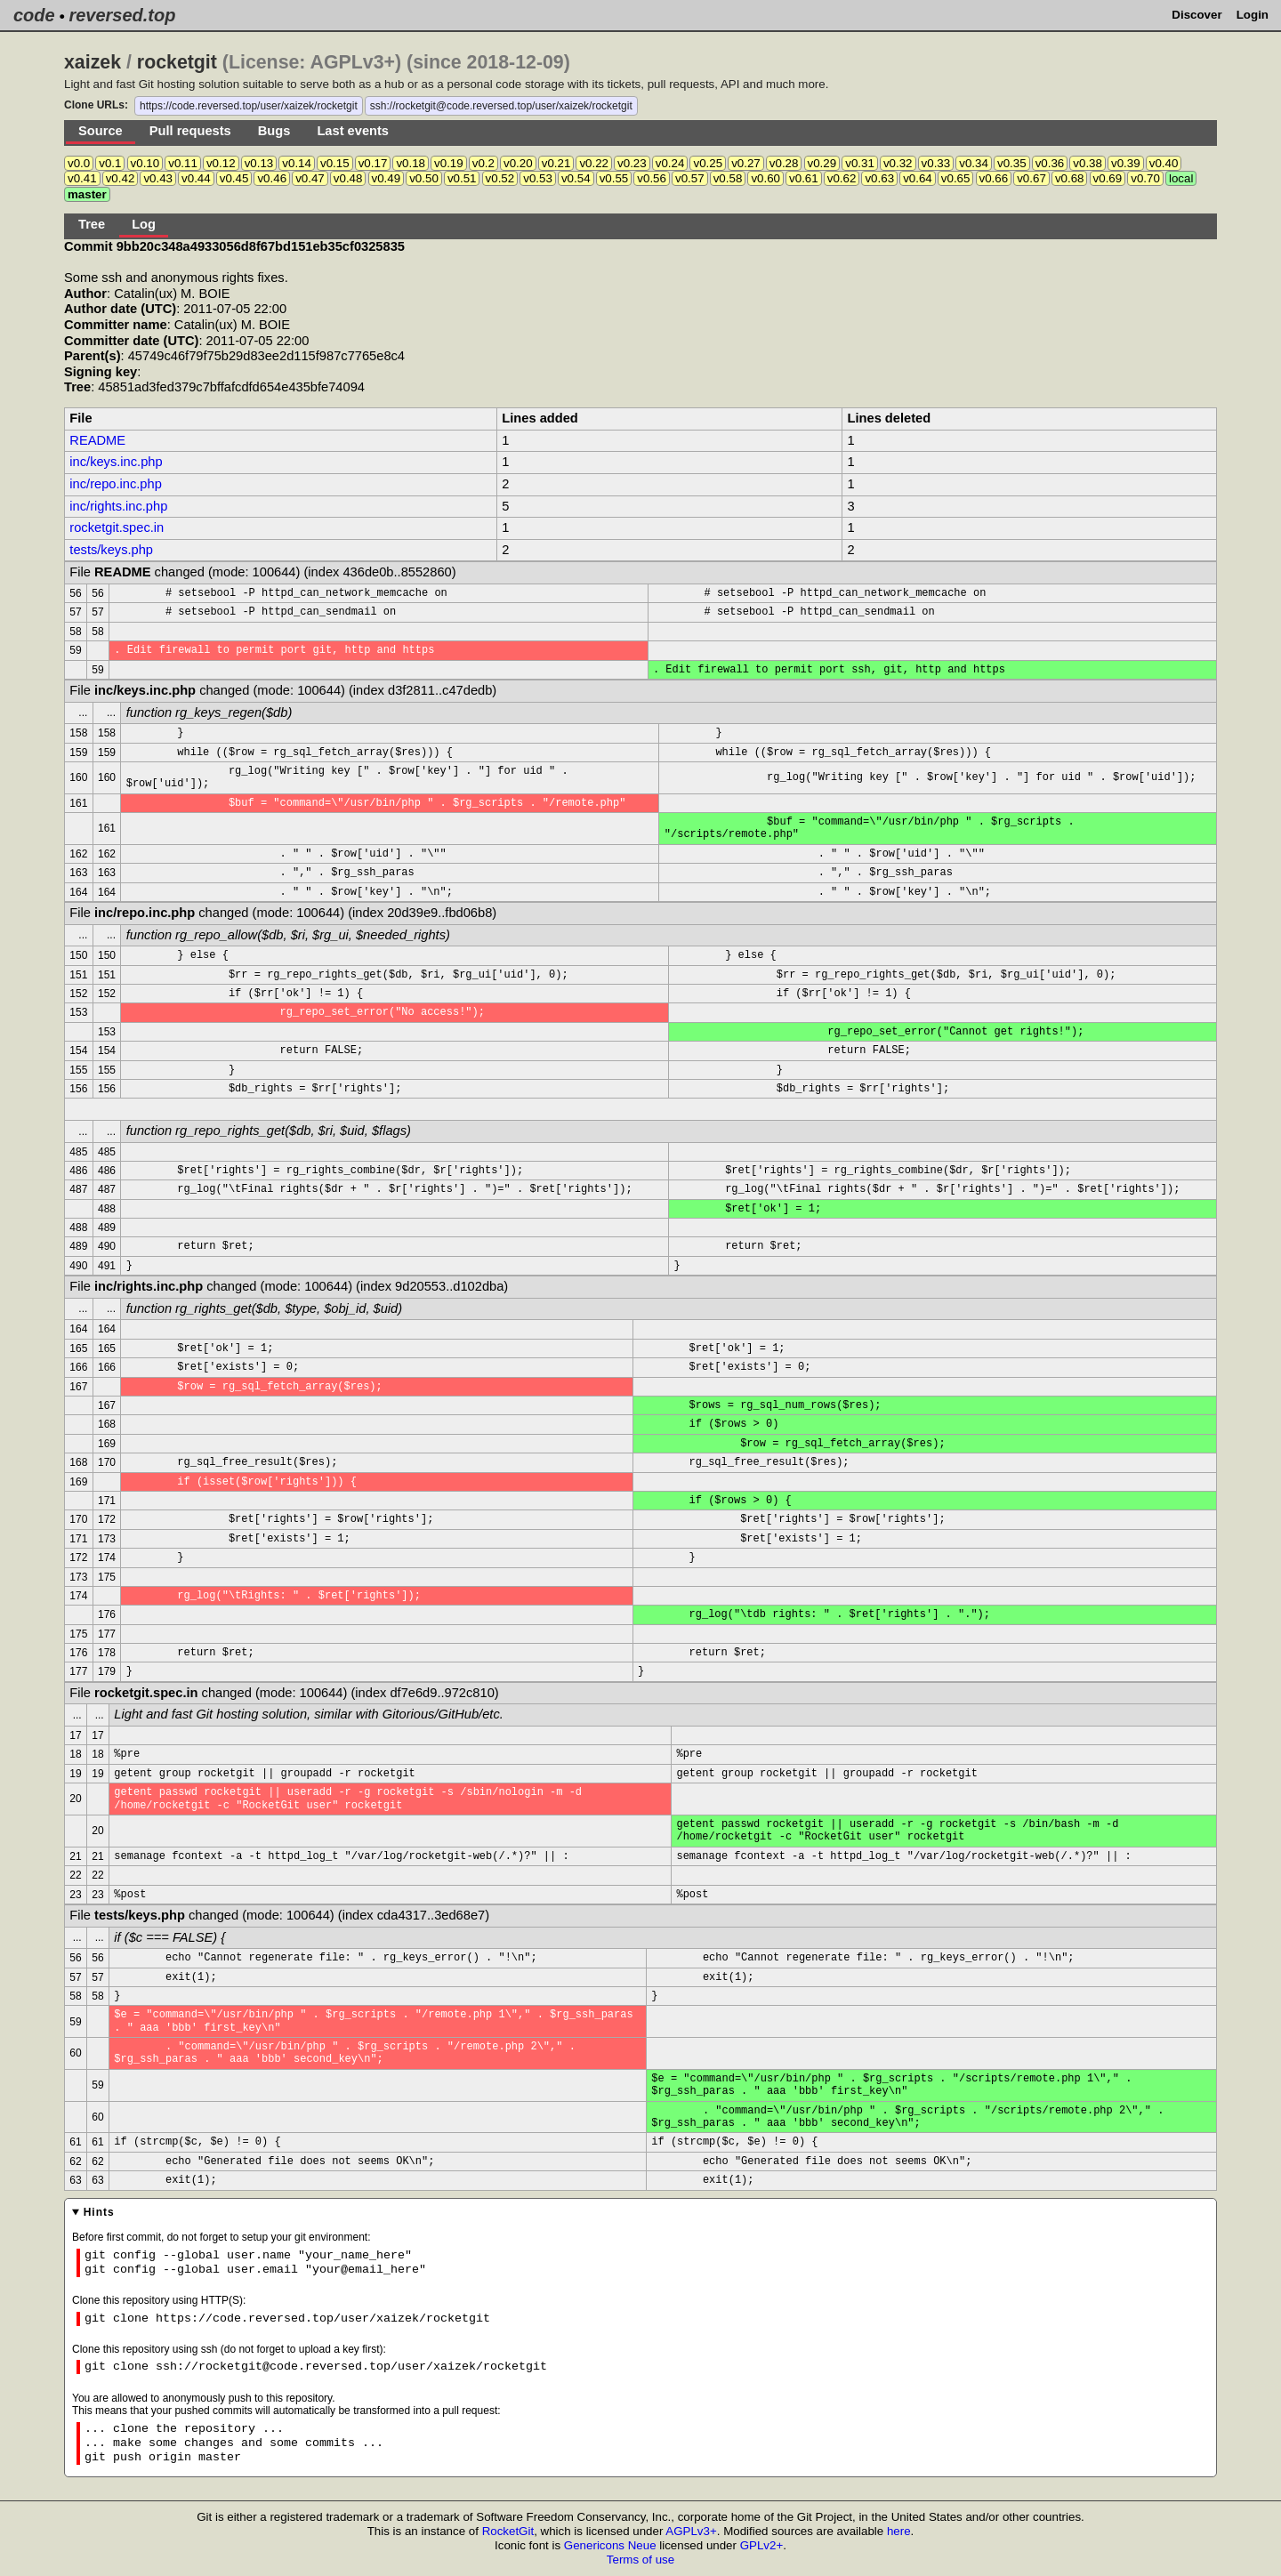 The width and height of the screenshot is (1281, 2576). What do you see at coordinates (92, 62) in the screenshot?
I see `xaizek` at bounding box center [92, 62].